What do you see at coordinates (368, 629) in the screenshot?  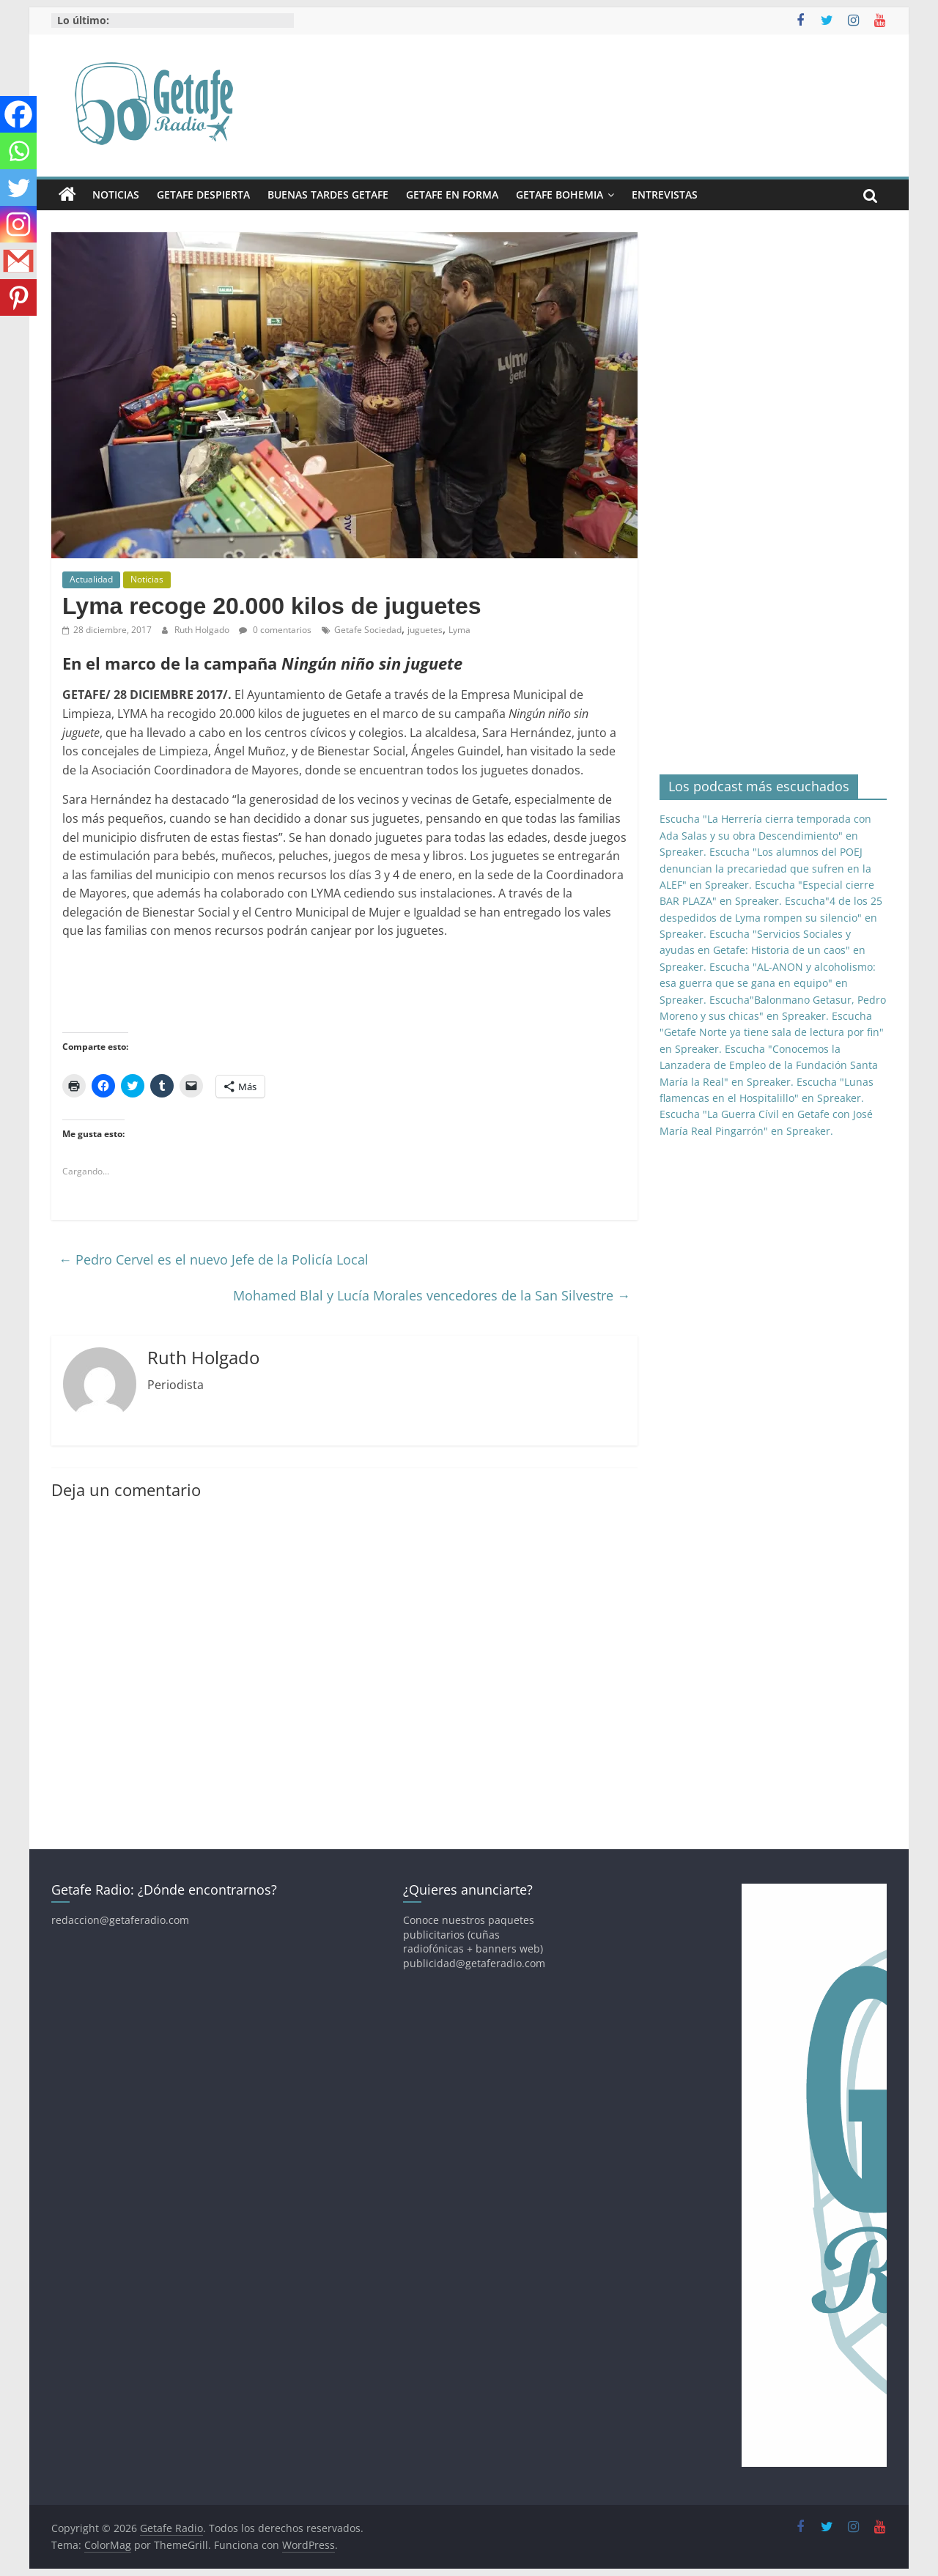 I see `Getafe Sociedad` at bounding box center [368, 629].